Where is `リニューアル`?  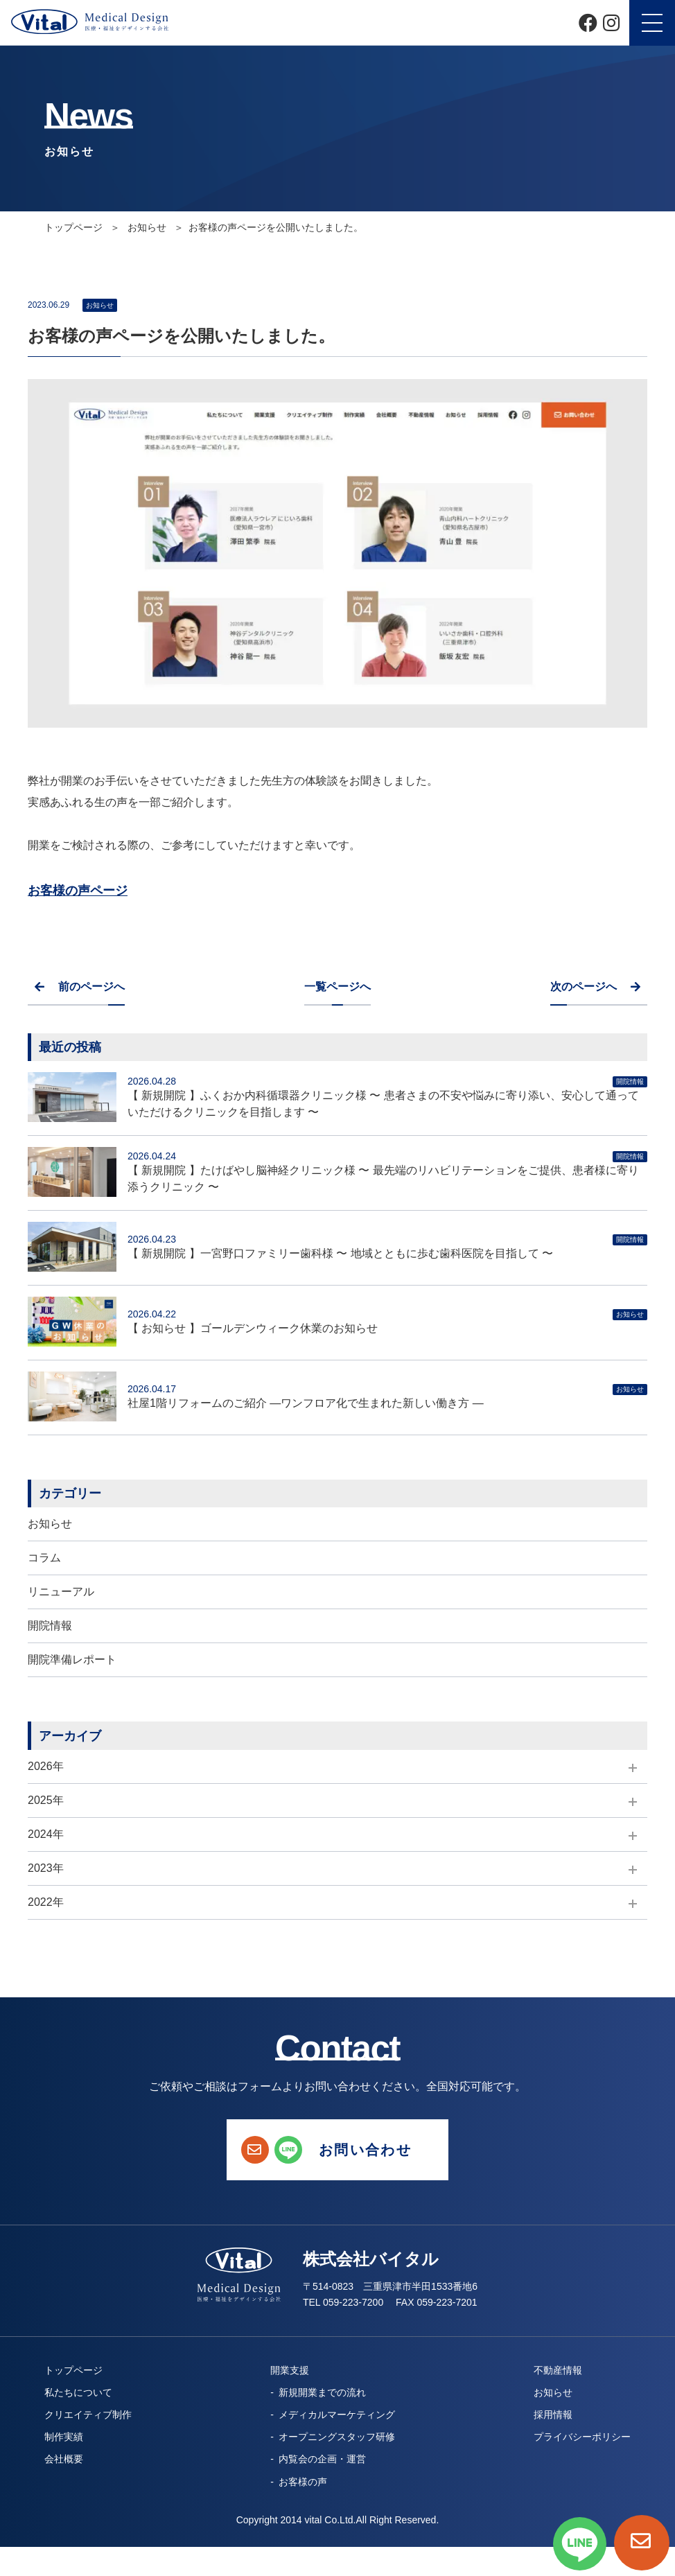
リニューアル is located at coordinates (61, 1591).